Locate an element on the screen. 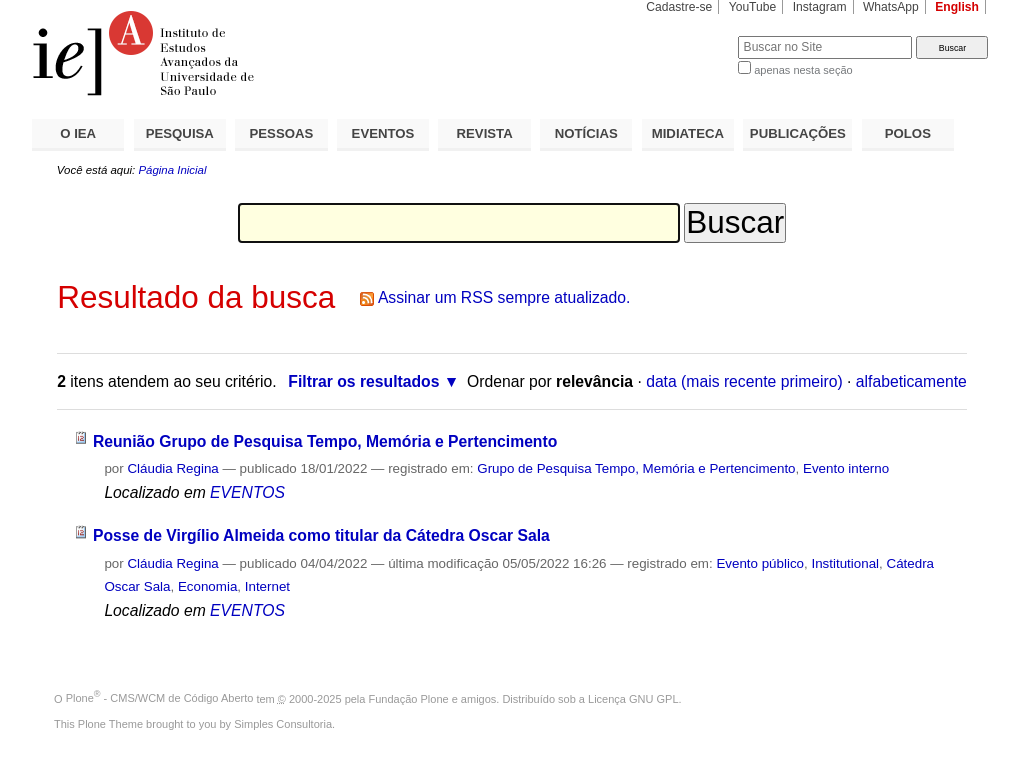 The width and height of the screenshot is (1024, 763). Grupo de Pesquisa Tempo, Memória e Pertencimento is located at coordinates (636, 468).